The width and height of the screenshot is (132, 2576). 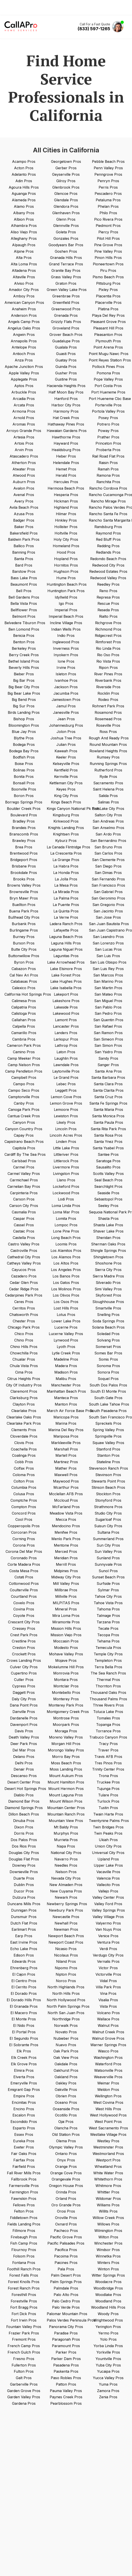 What do you see at coordinates (24, 763) in the screenshot?
I see `Boise Pros` at bounding box center [24, 763].